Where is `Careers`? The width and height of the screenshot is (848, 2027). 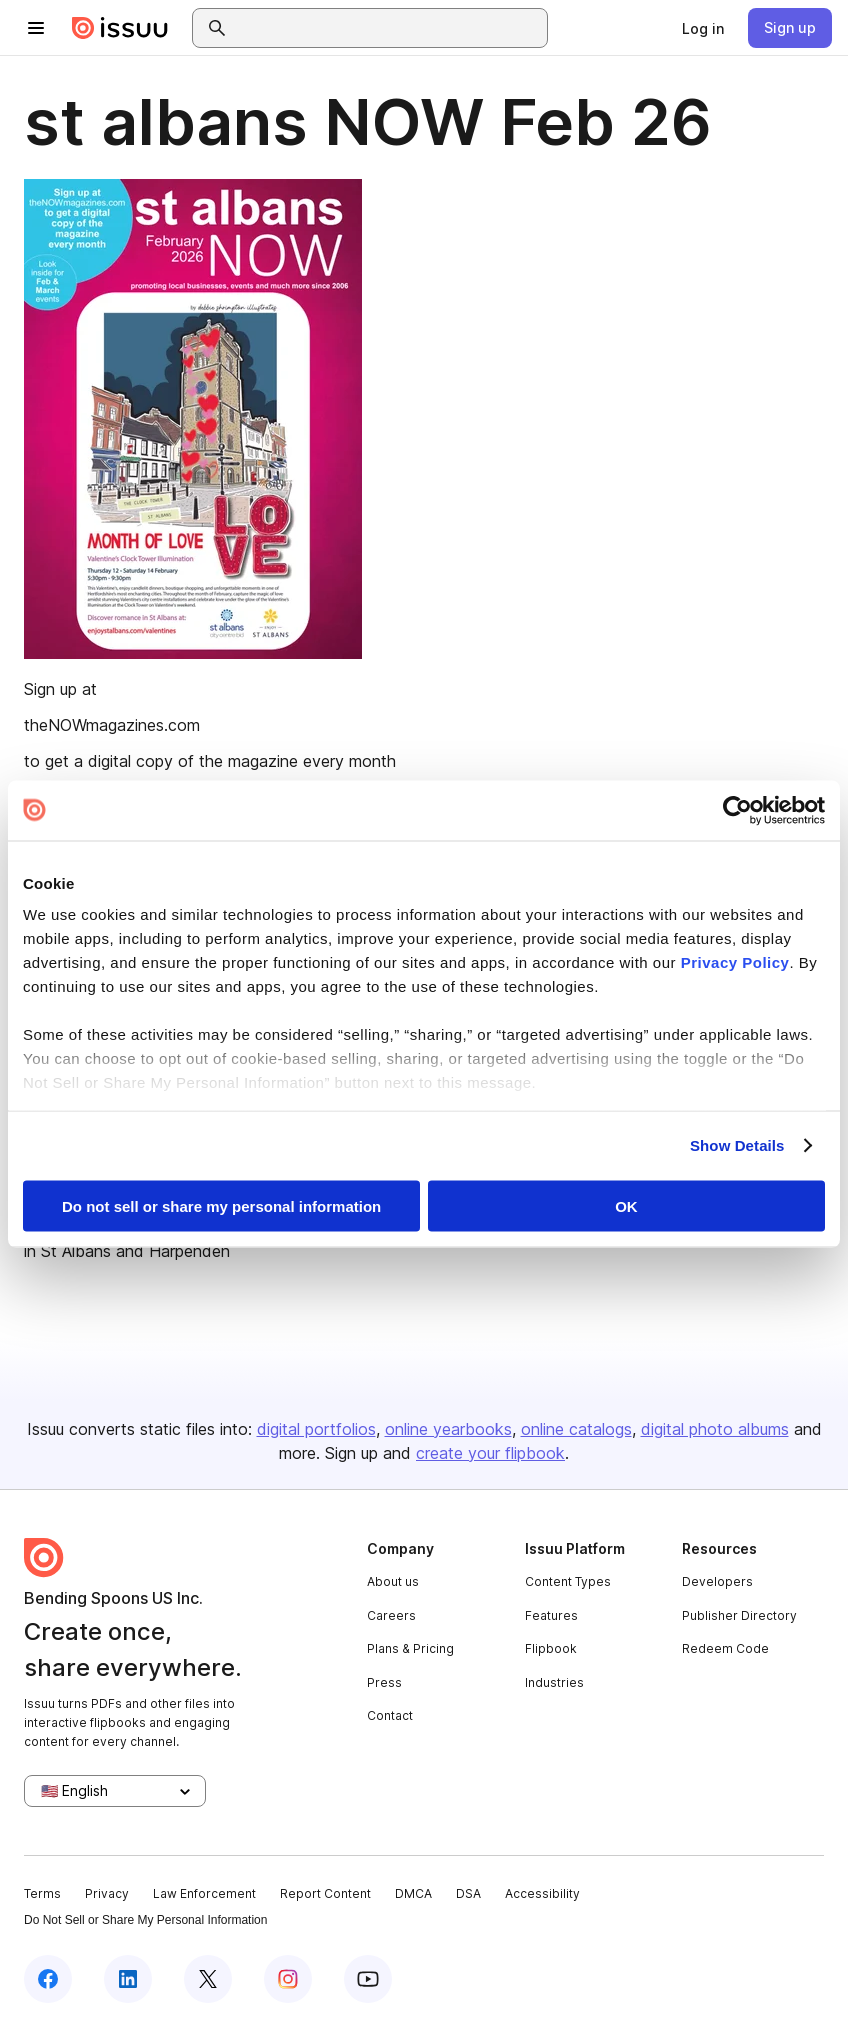
Careers is located at coordinates (391, 1615).